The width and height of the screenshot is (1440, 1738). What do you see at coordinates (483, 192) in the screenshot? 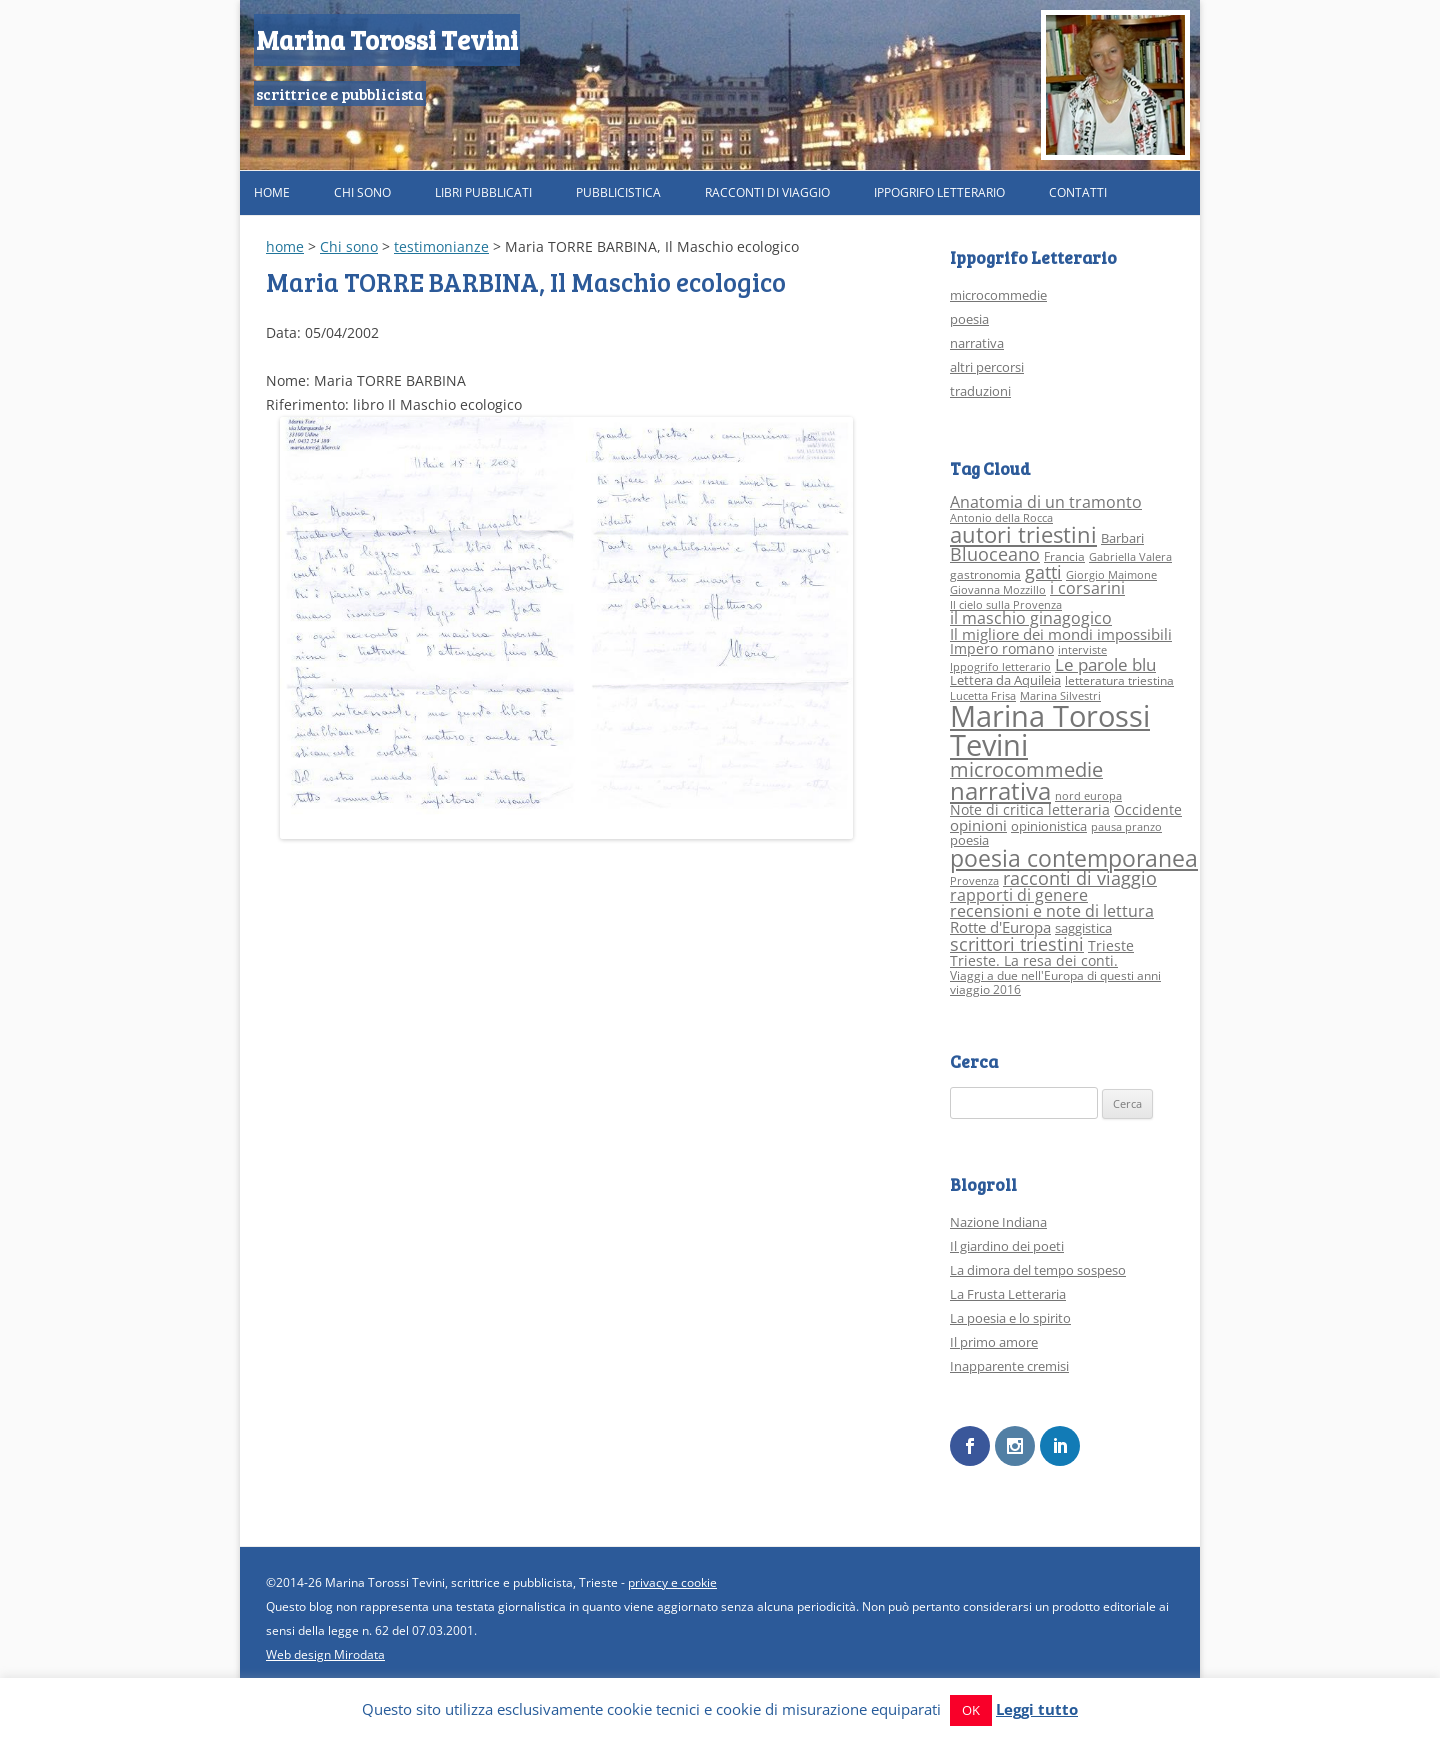
I see `Libri pubblicati` at bounding box center [483, 192].